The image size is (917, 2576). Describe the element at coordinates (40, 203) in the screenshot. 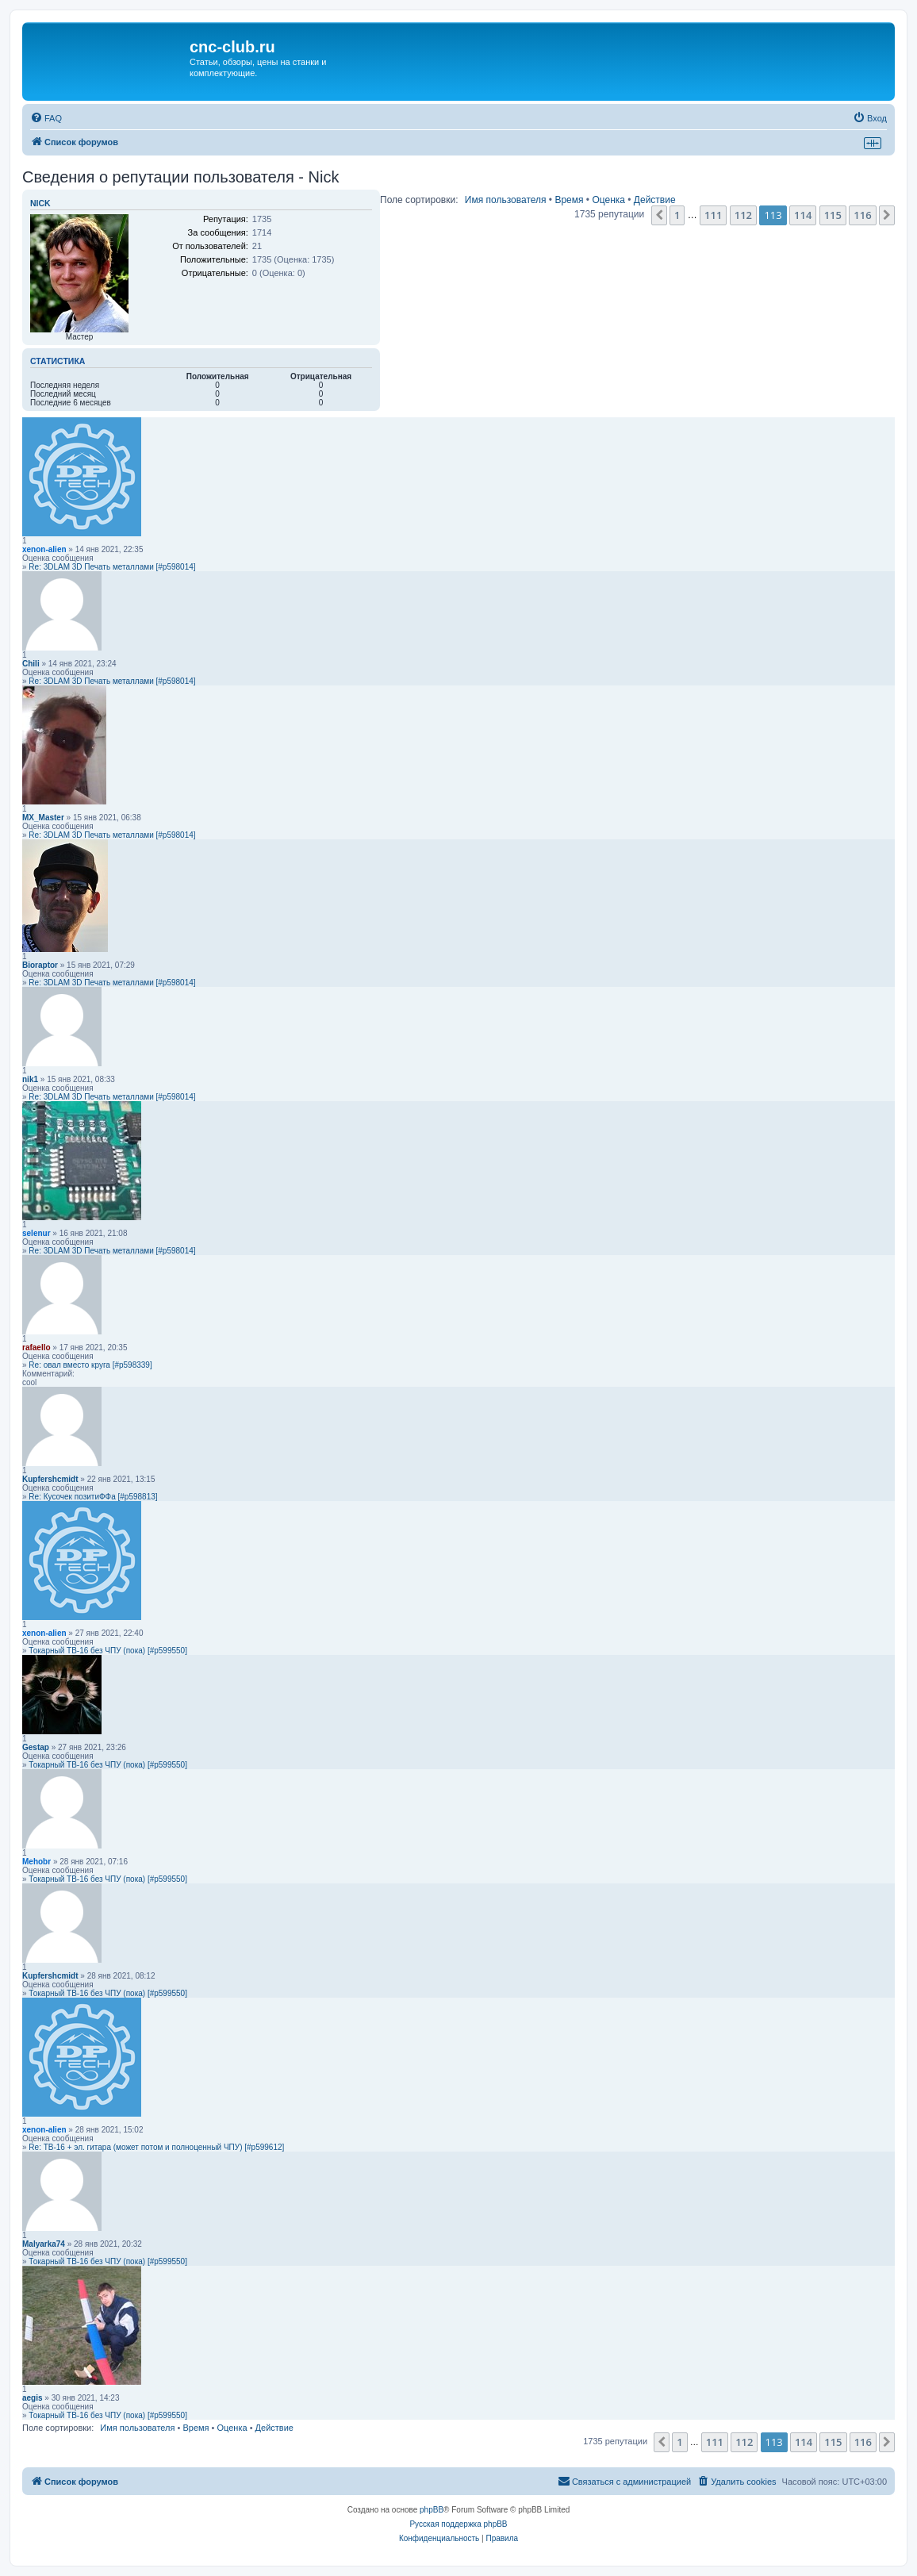

I see `Nick` at that location.